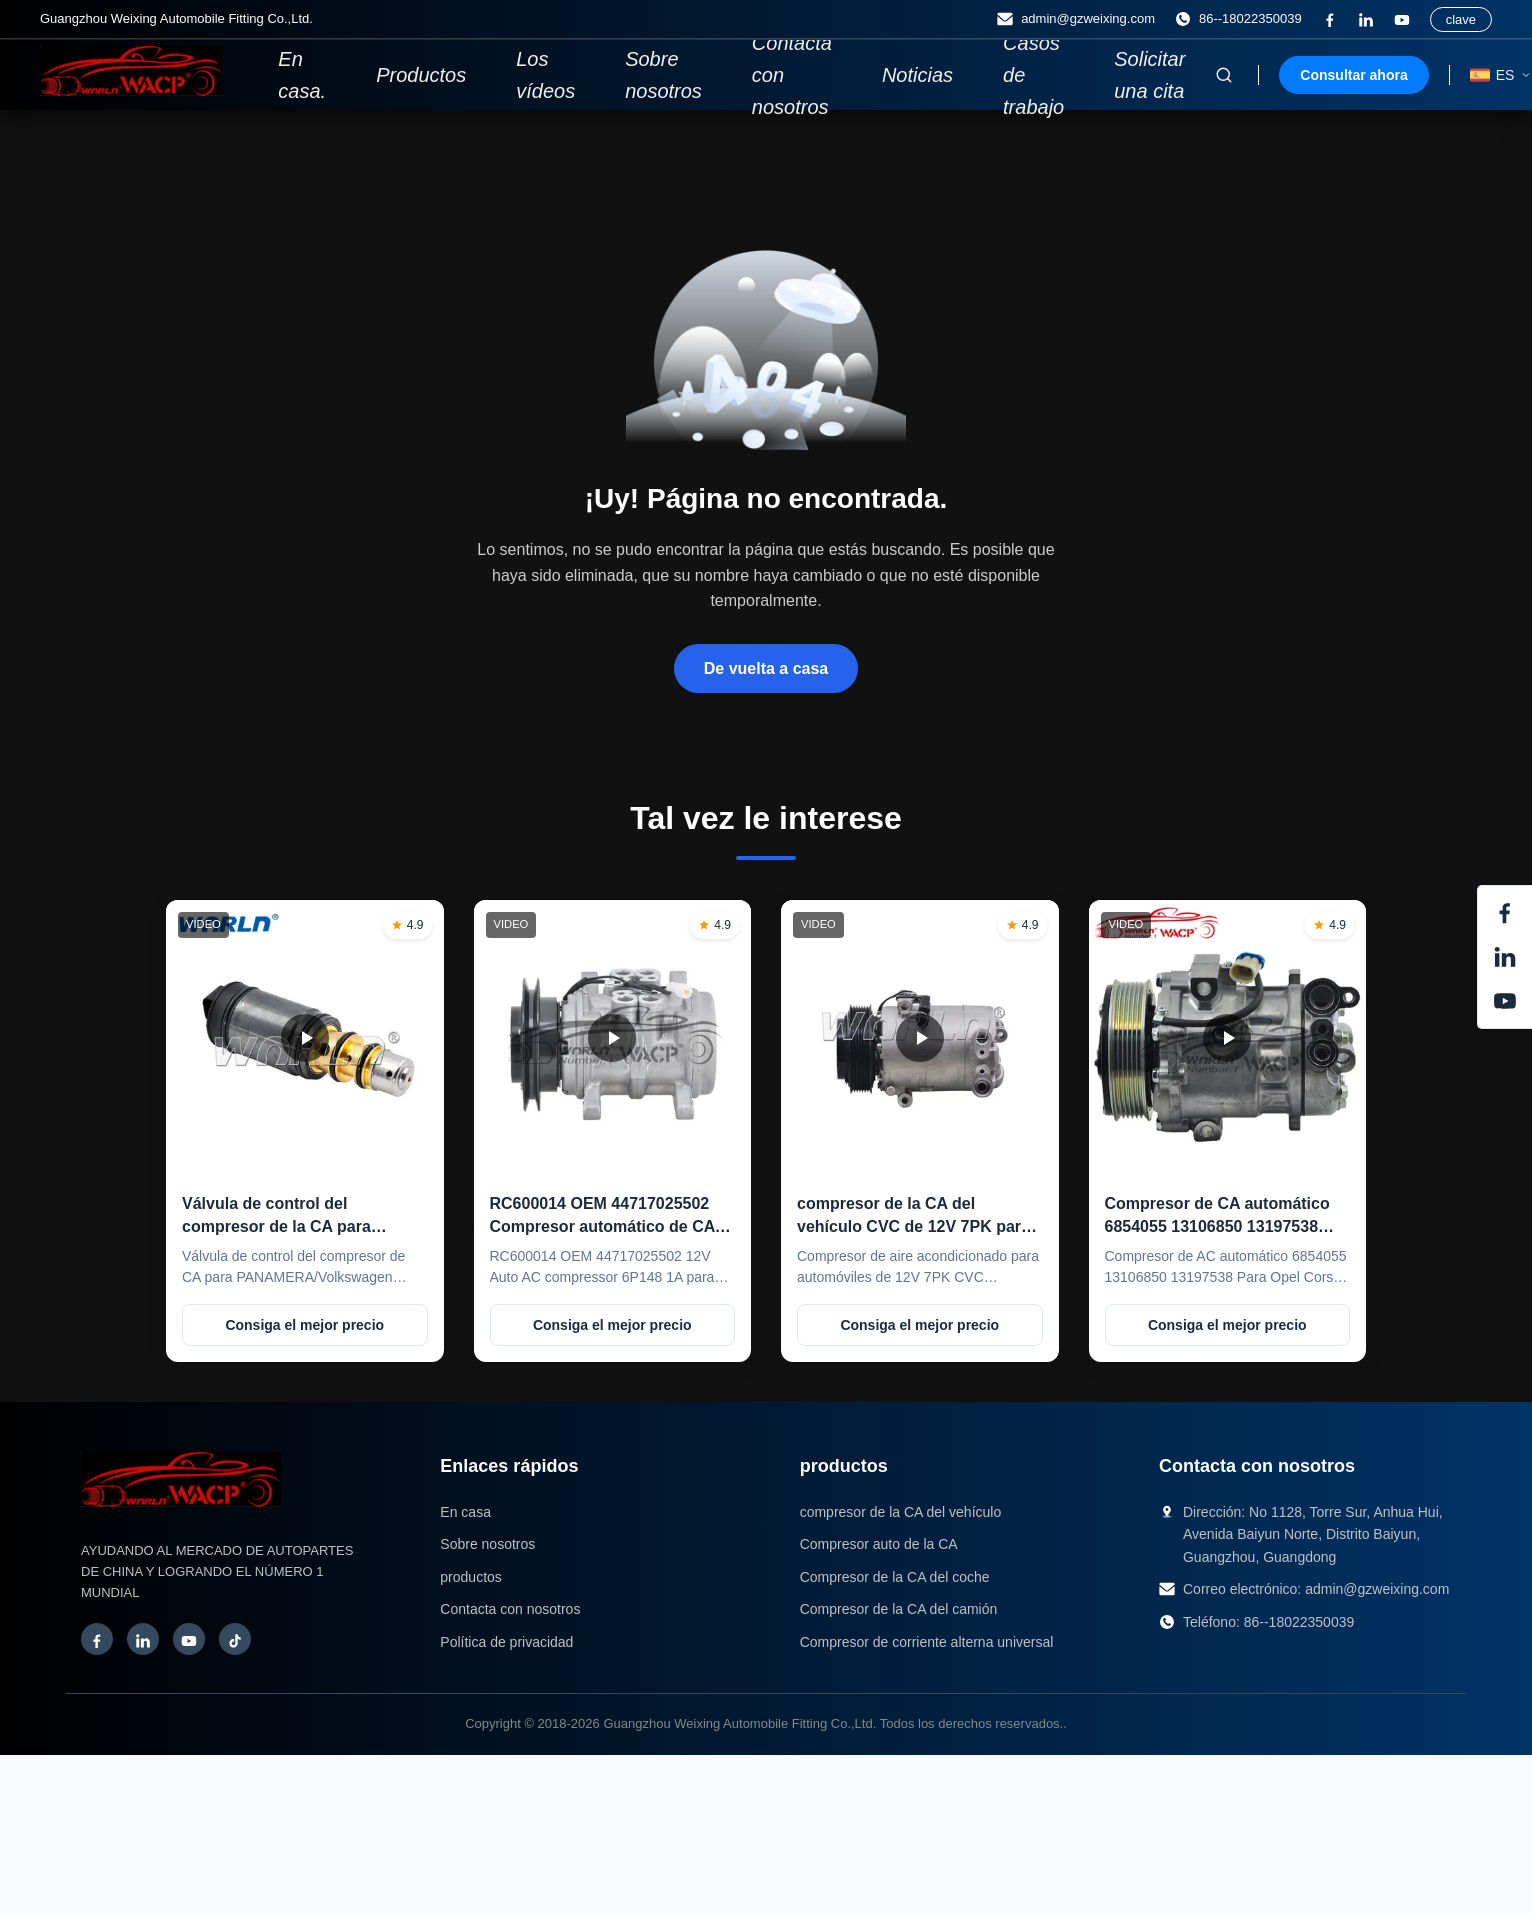  What do you see at coordinates (302, 75) in the screenshot?
I see `En casa.` at bounding box center [302, 75].